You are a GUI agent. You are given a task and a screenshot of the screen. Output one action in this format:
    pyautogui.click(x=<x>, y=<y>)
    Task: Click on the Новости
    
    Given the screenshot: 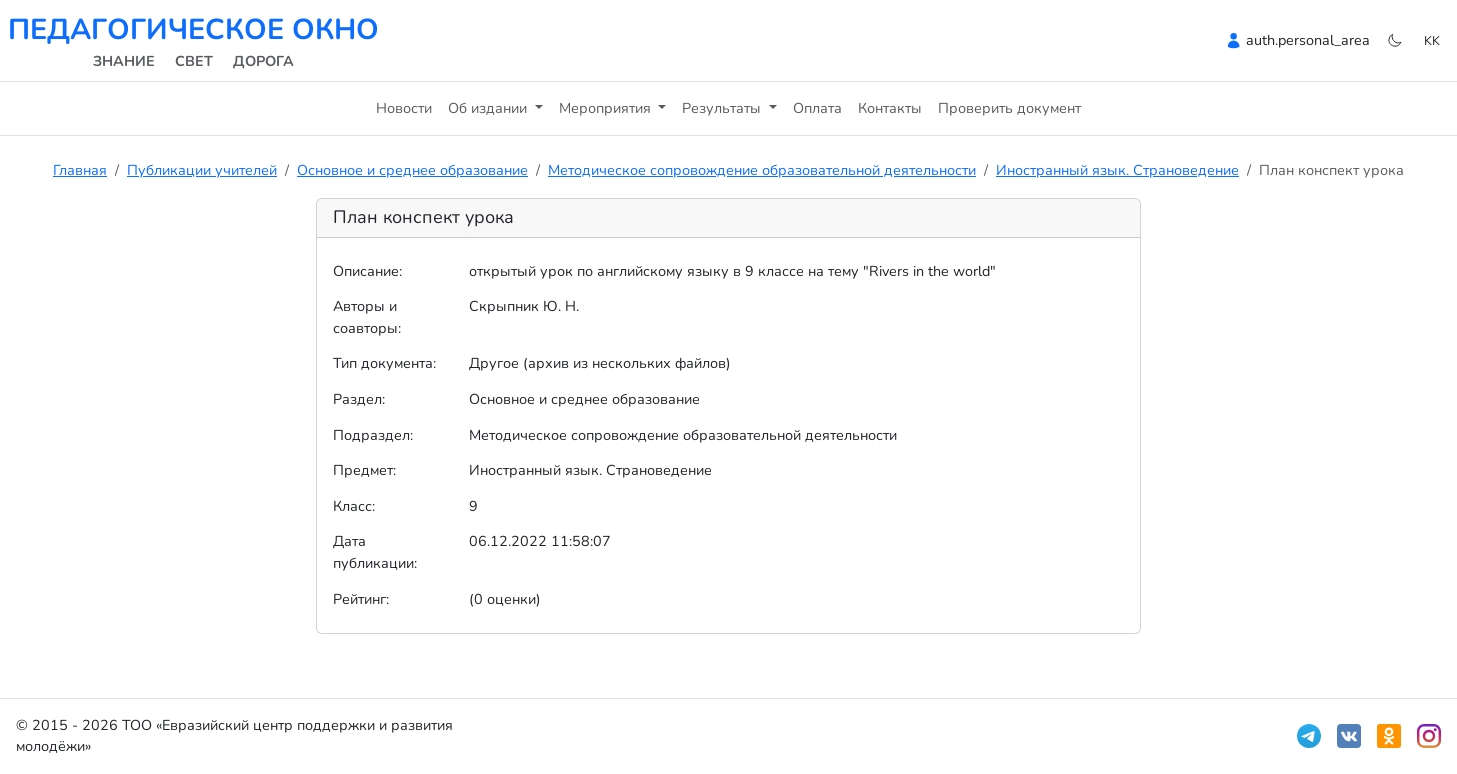 What is the action you would take?
    pyautogui.click(x=404, y=108)
    